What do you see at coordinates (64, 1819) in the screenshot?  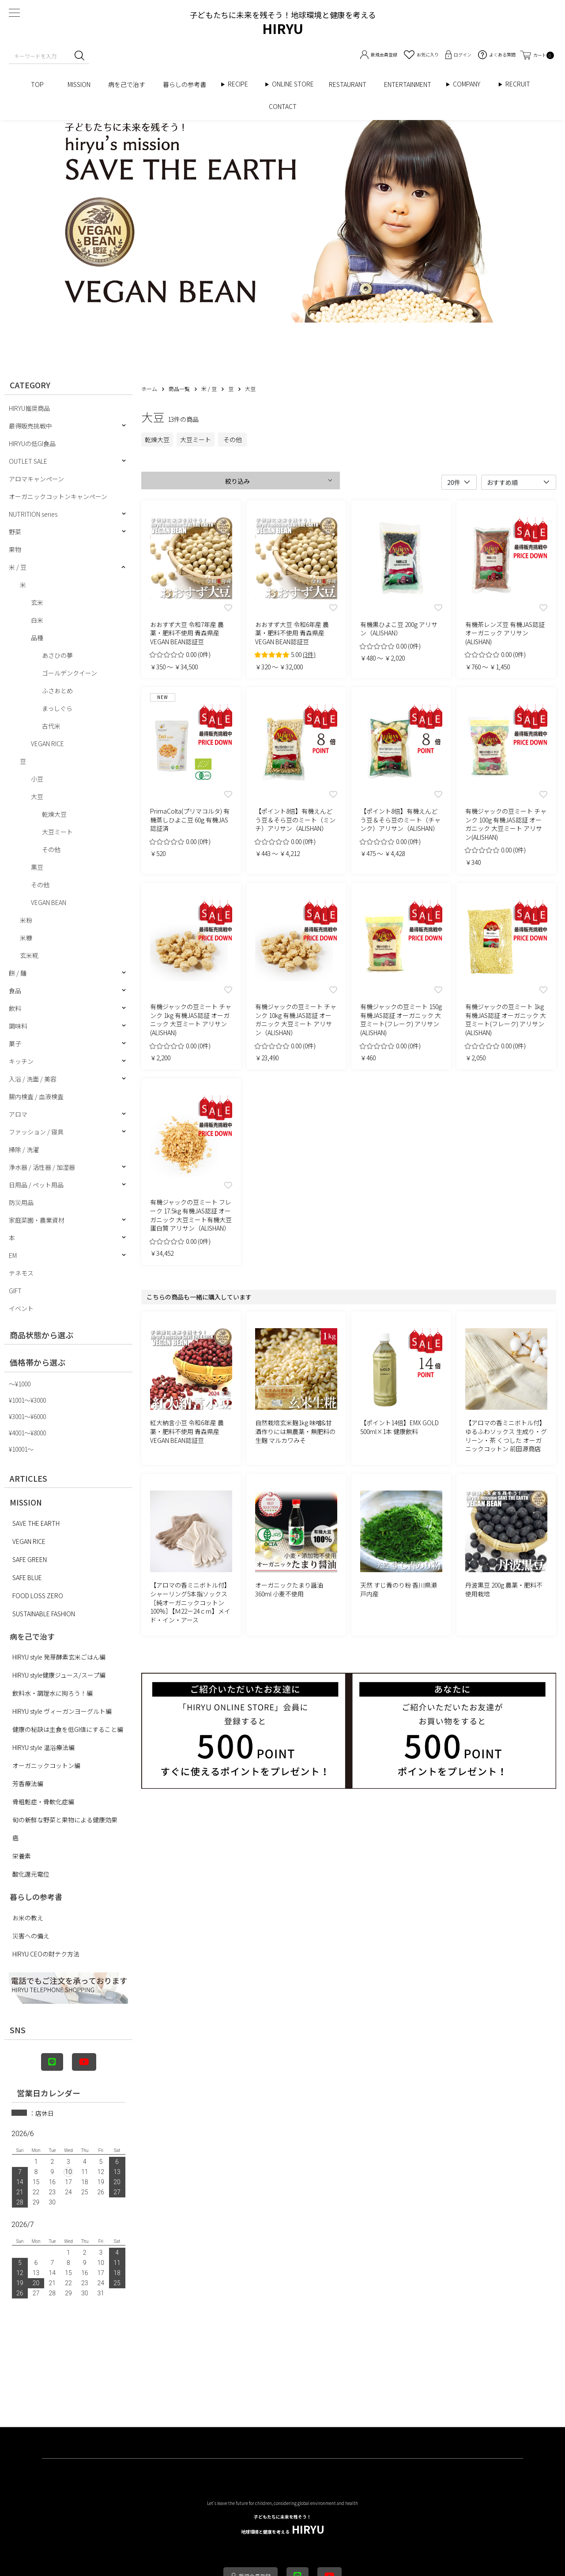 I see `旬の新鮮な野菜と果物による健康効果` at bounding box center [64, 1819].